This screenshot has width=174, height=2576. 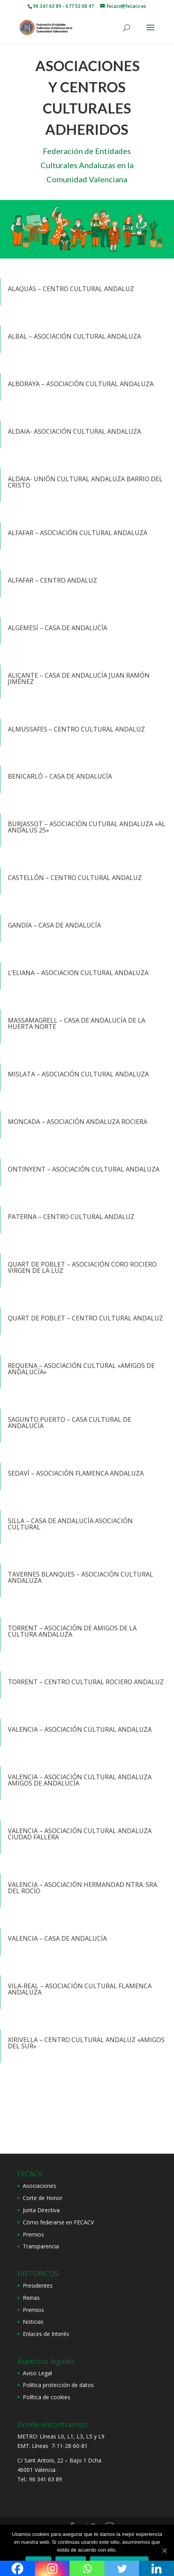 What do you see at coordinates (52, 580) in the screenshot?
I see `ALFAFAR – CENTRO ANDALUZ` at bounding box center [52, 580].